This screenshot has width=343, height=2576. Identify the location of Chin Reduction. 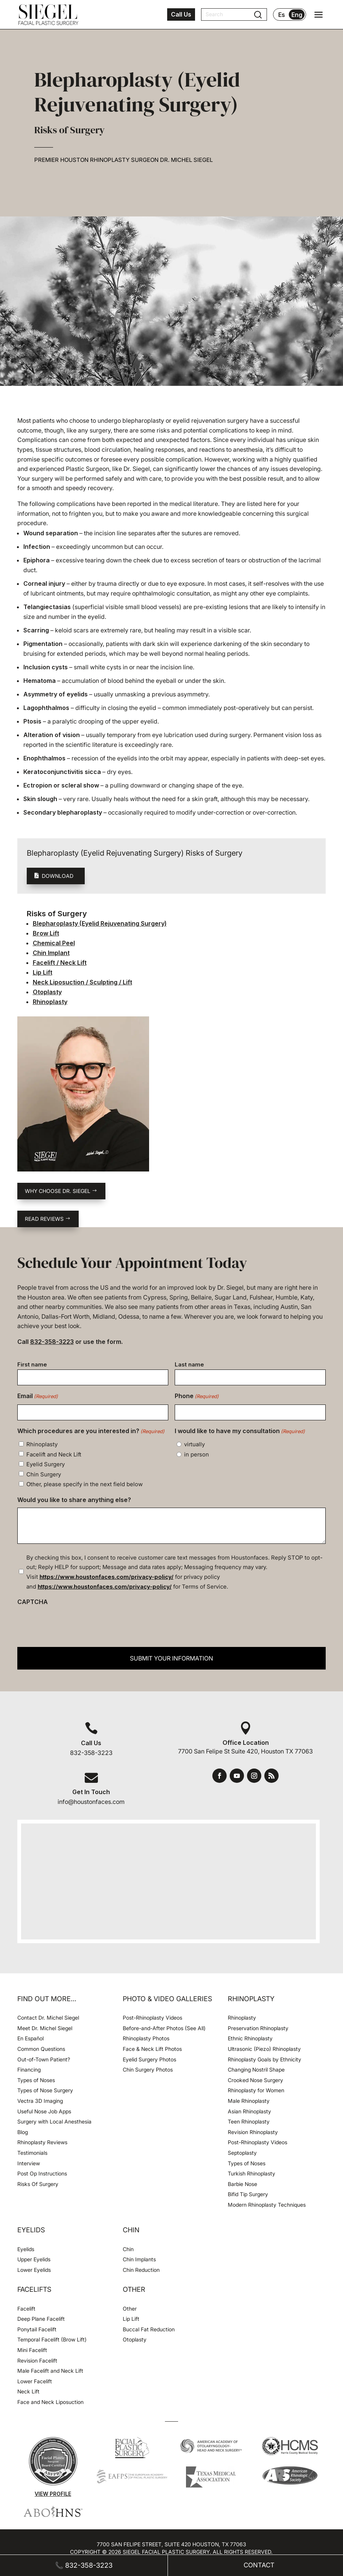
(141, 2270).